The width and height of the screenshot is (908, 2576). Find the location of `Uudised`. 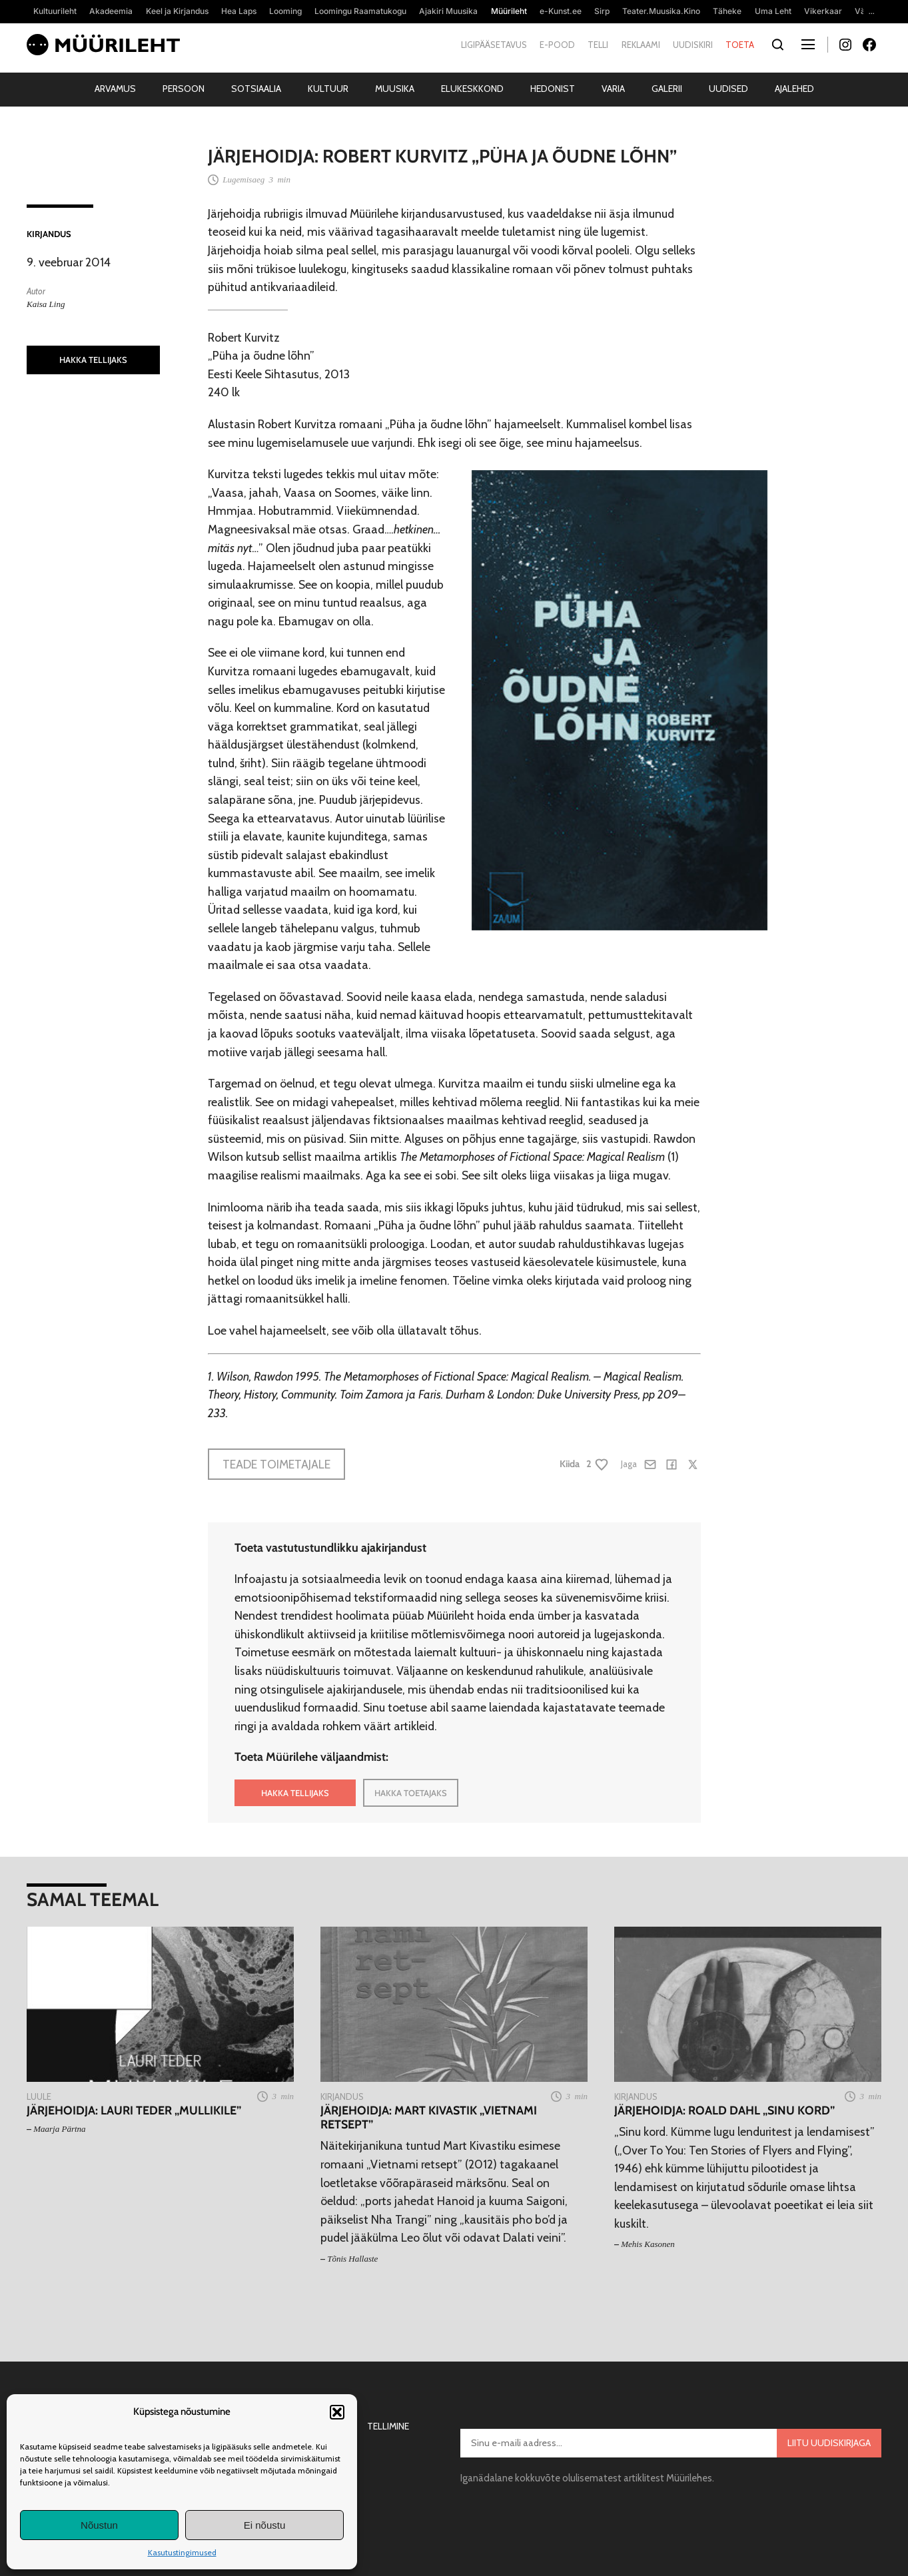

Uudised is located at coordinates (728, 89).